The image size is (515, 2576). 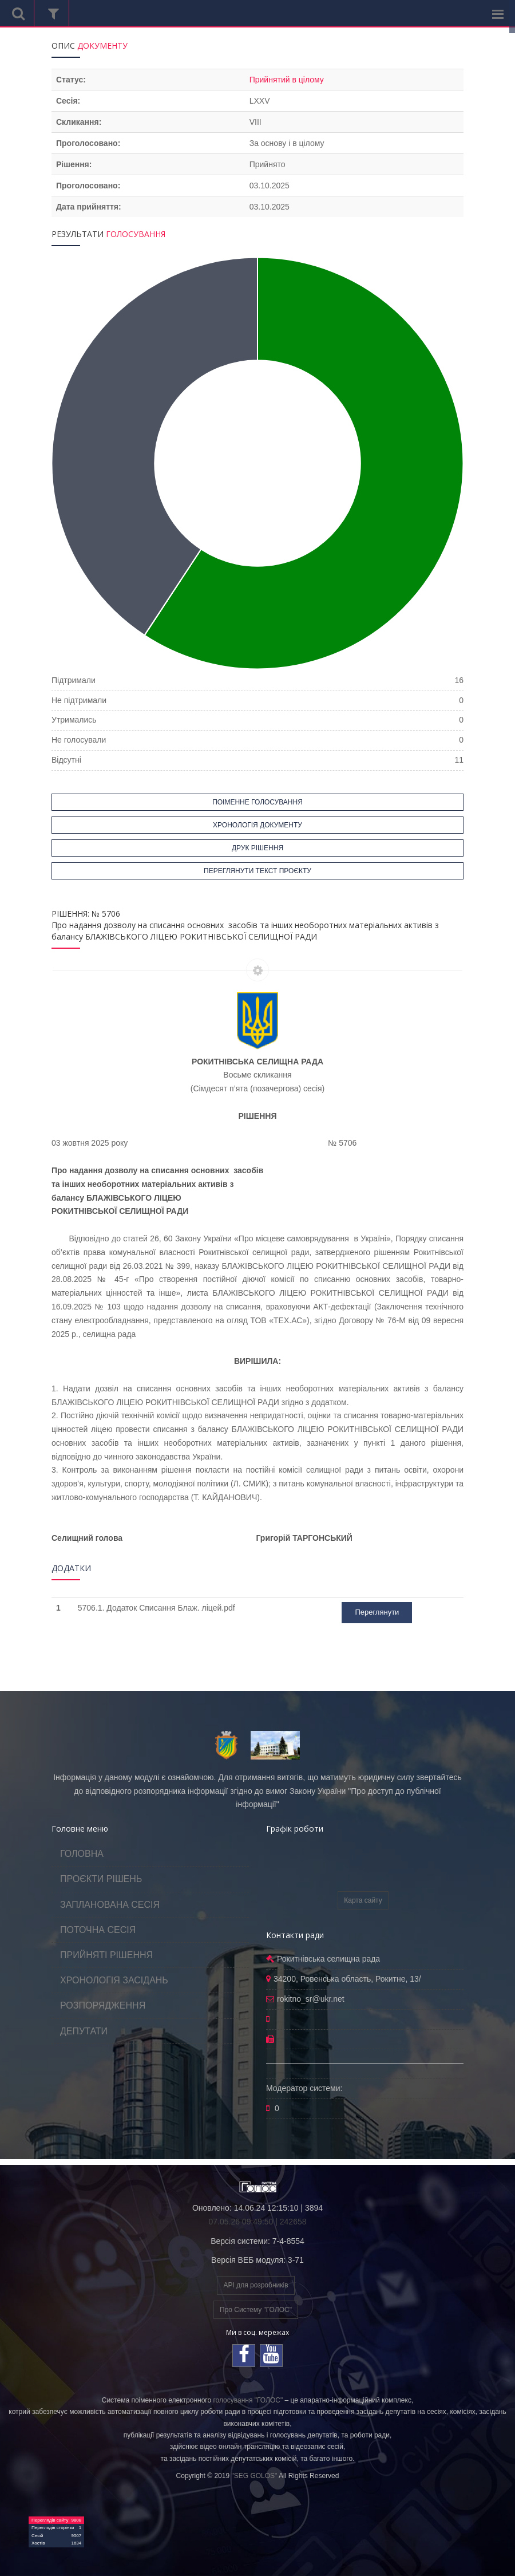 I want to click on ДРУК РІШЕННЯ, so click(x=257, y=848).